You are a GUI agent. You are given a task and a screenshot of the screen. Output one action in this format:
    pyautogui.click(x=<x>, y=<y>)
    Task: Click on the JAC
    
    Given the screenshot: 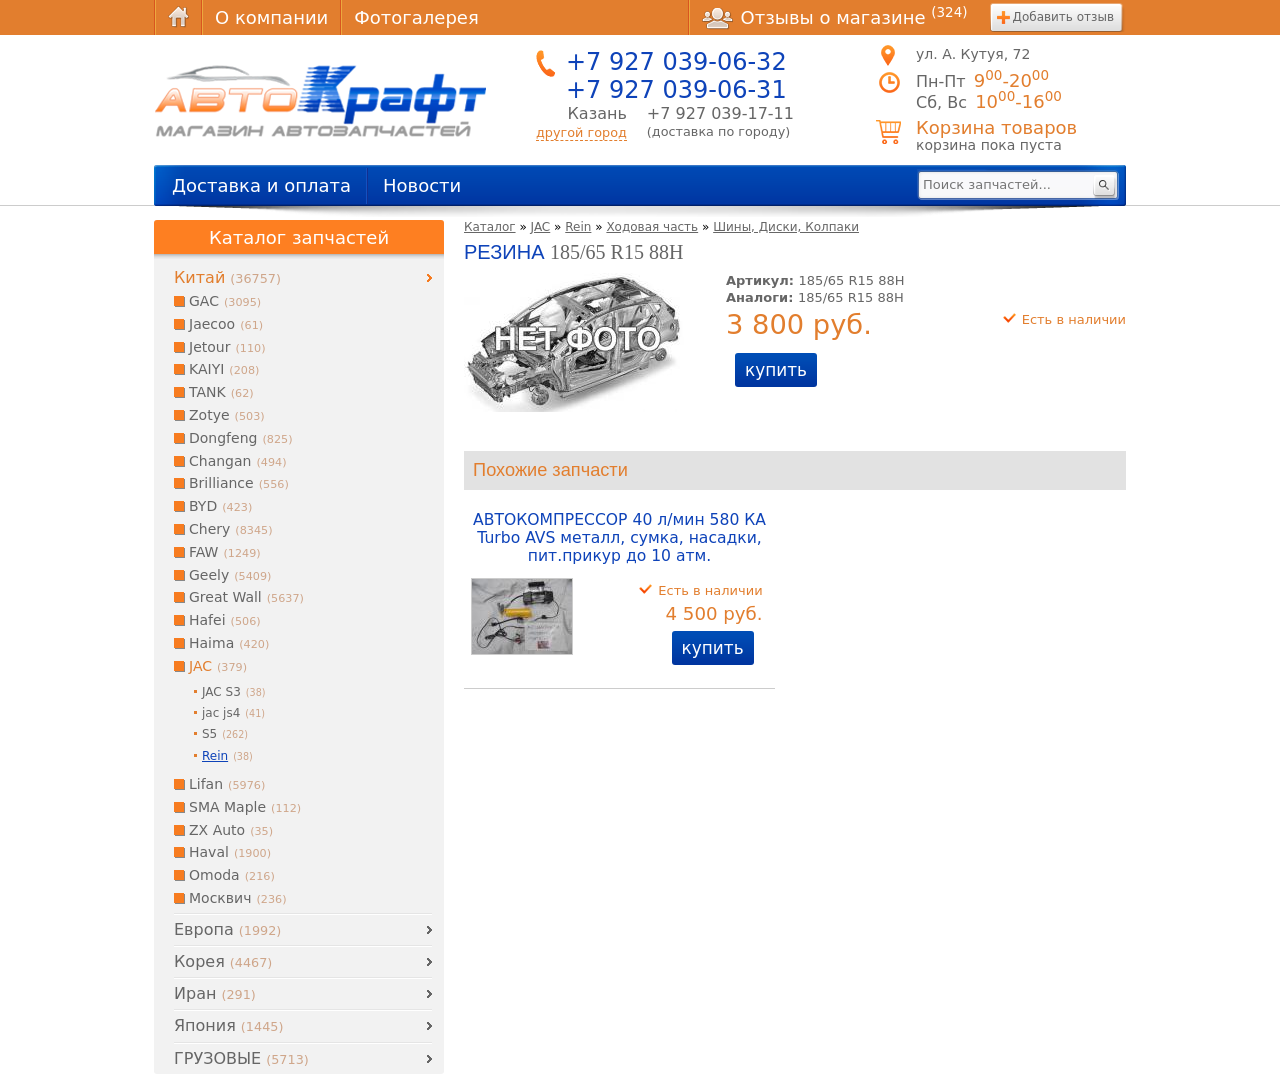 What is the action you would take?
    pyautogui.click(x=541, y=227)
    